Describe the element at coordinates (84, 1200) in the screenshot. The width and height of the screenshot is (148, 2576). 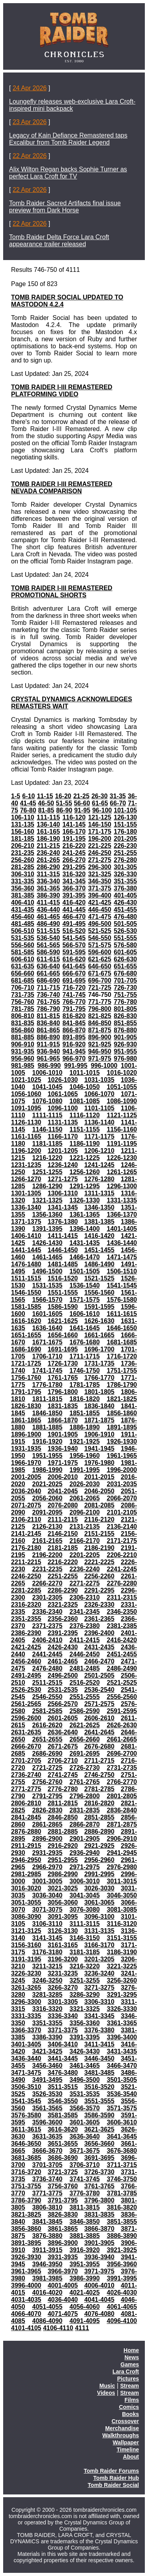
I see `1326-1330` at that location.